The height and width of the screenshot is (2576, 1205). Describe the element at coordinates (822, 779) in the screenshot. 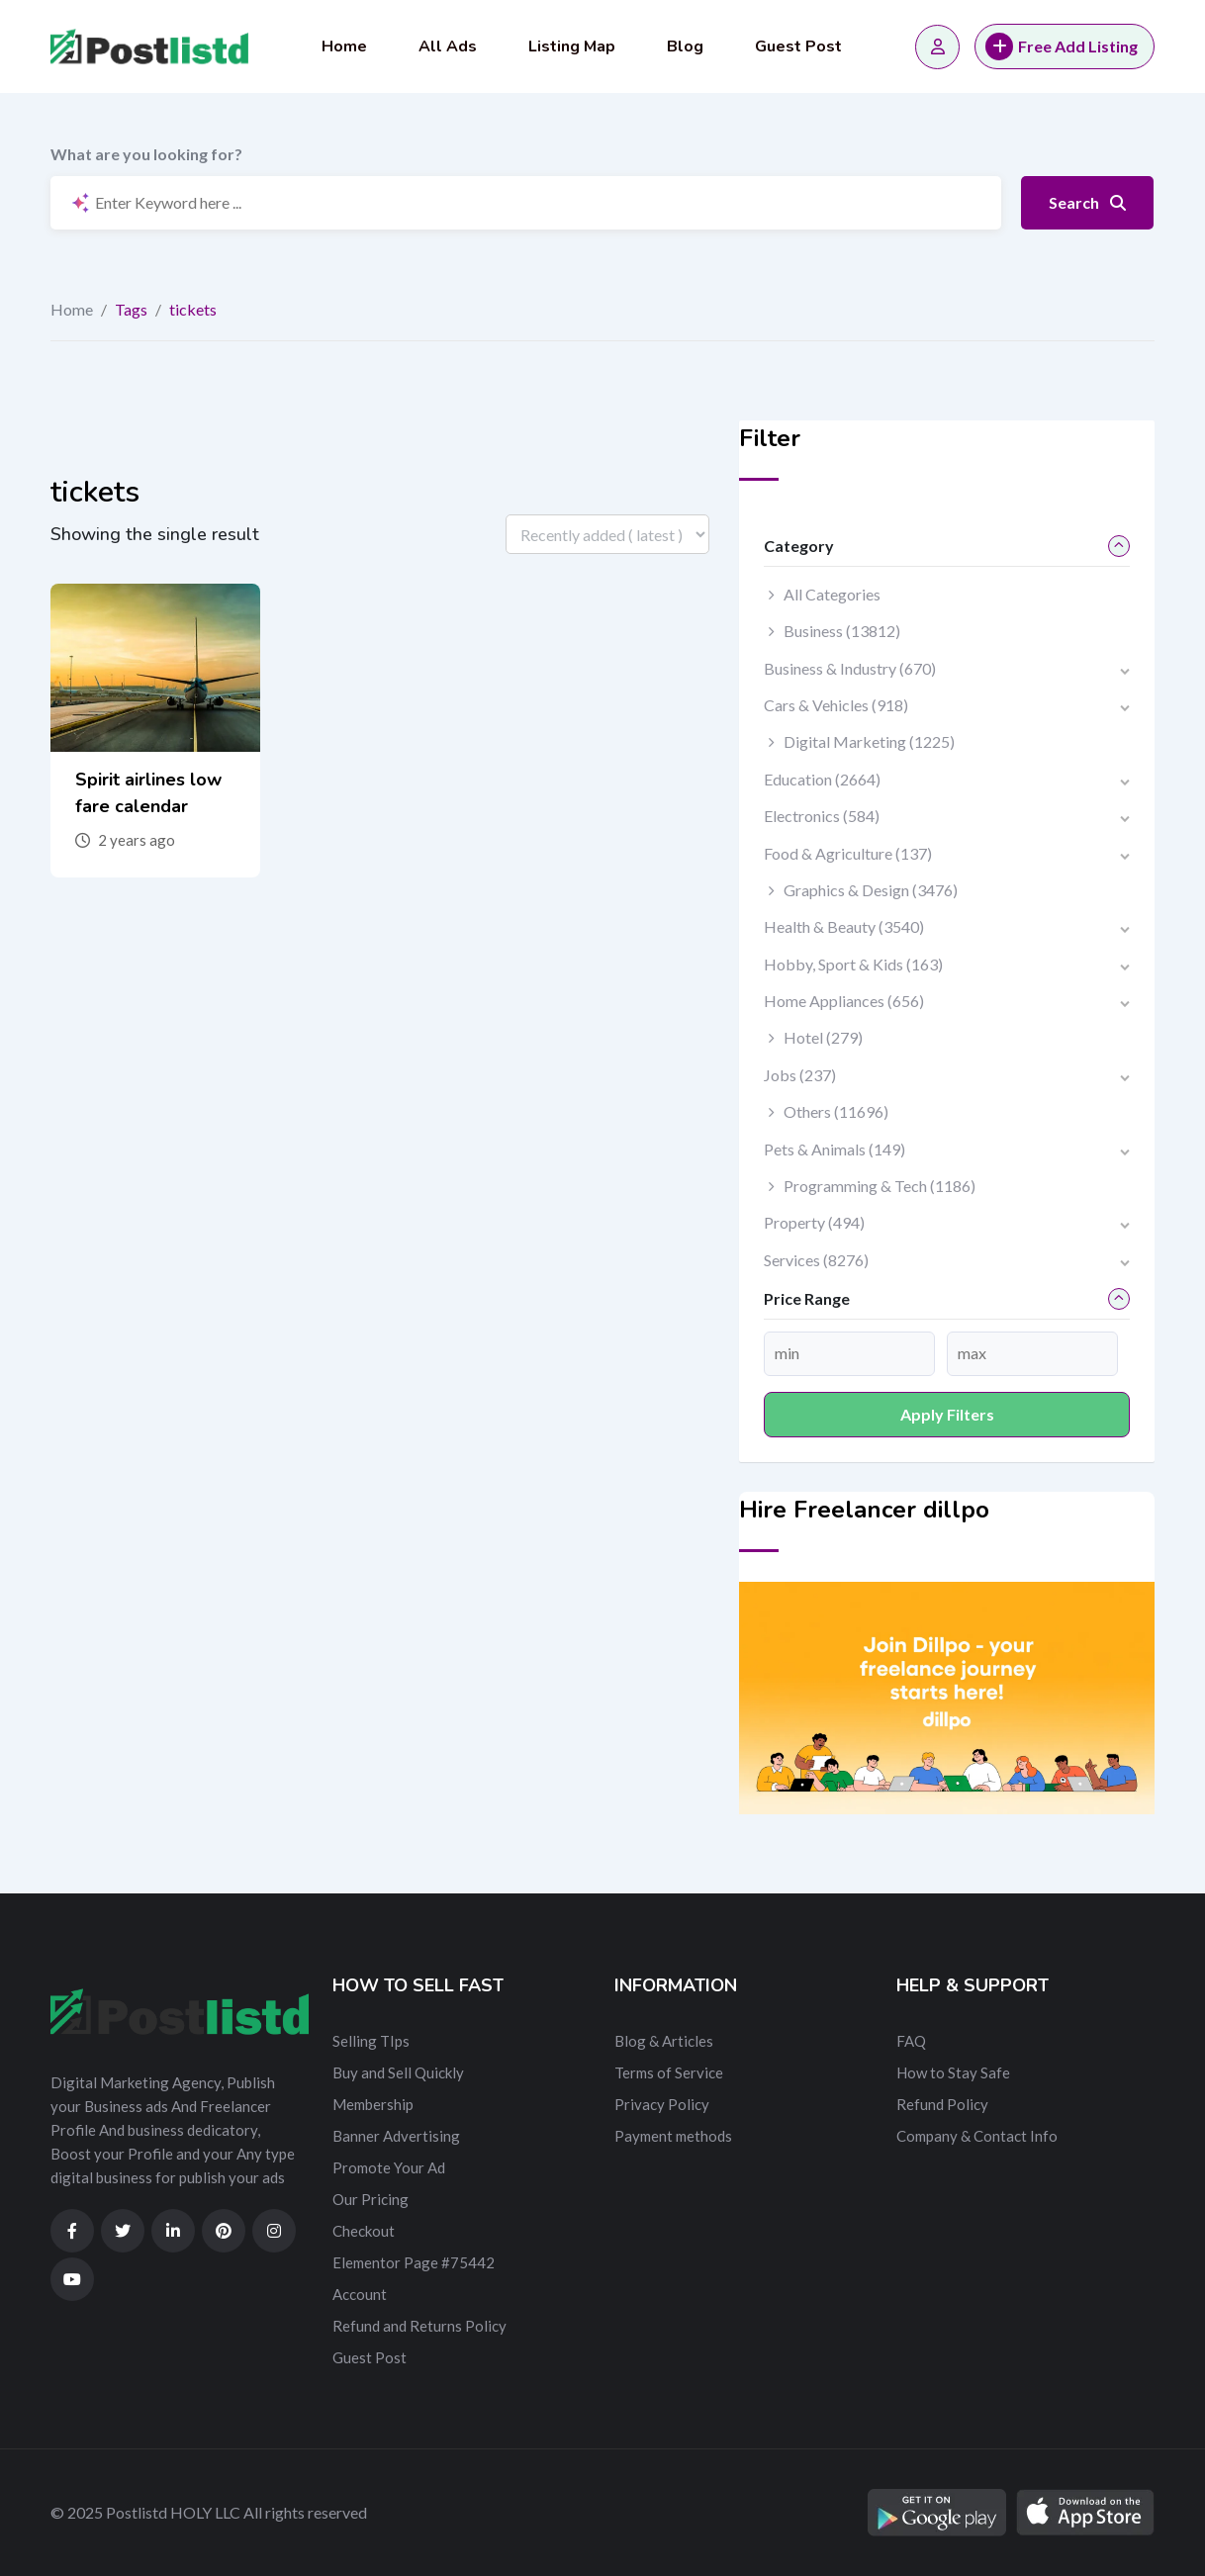

I see `Education` at that location.